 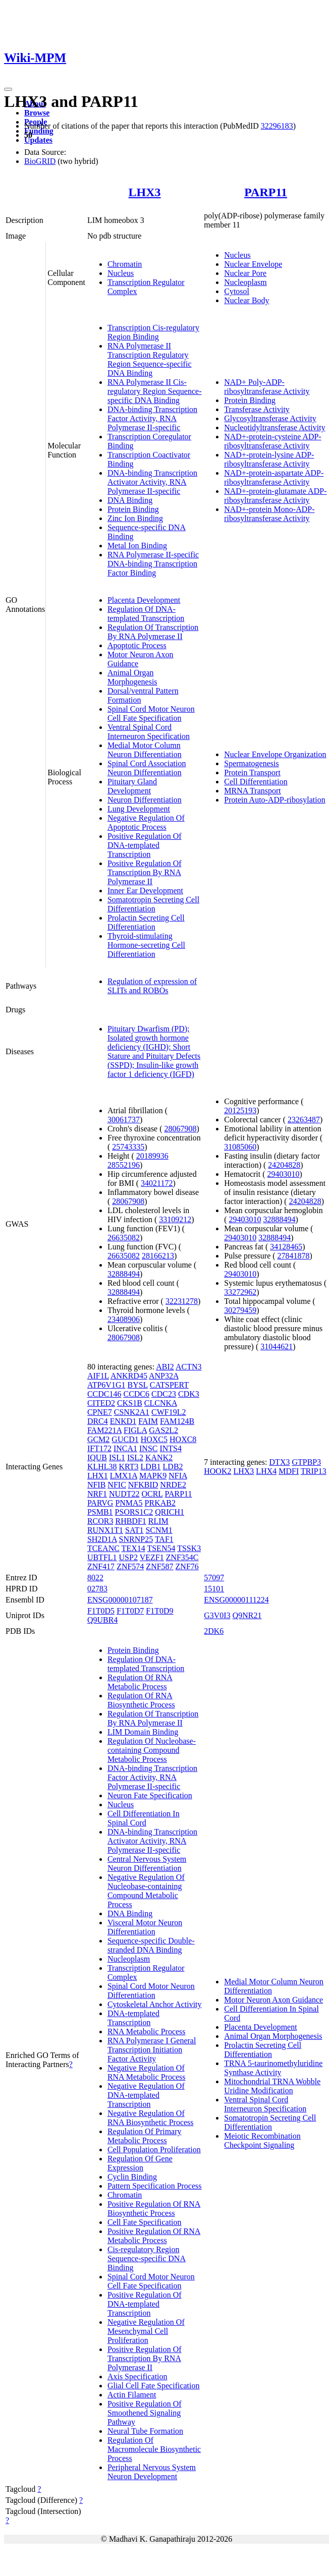 What do you see at coordinates (251, 763) in the screenshot?
I see `Spermatogenesis` at bounding box center [251, 763].